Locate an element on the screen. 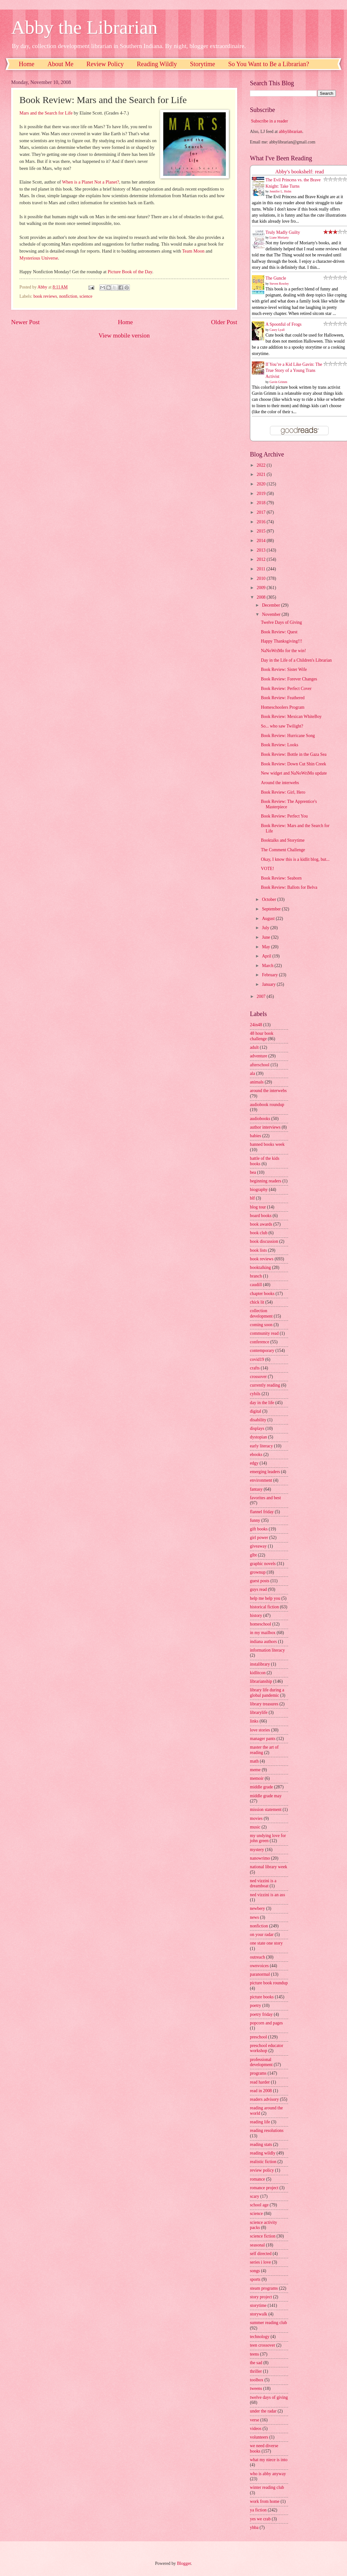 The width and height of the screenshot is (347, 2576). Homeschoolers Program is located at coordinates (282, 707).